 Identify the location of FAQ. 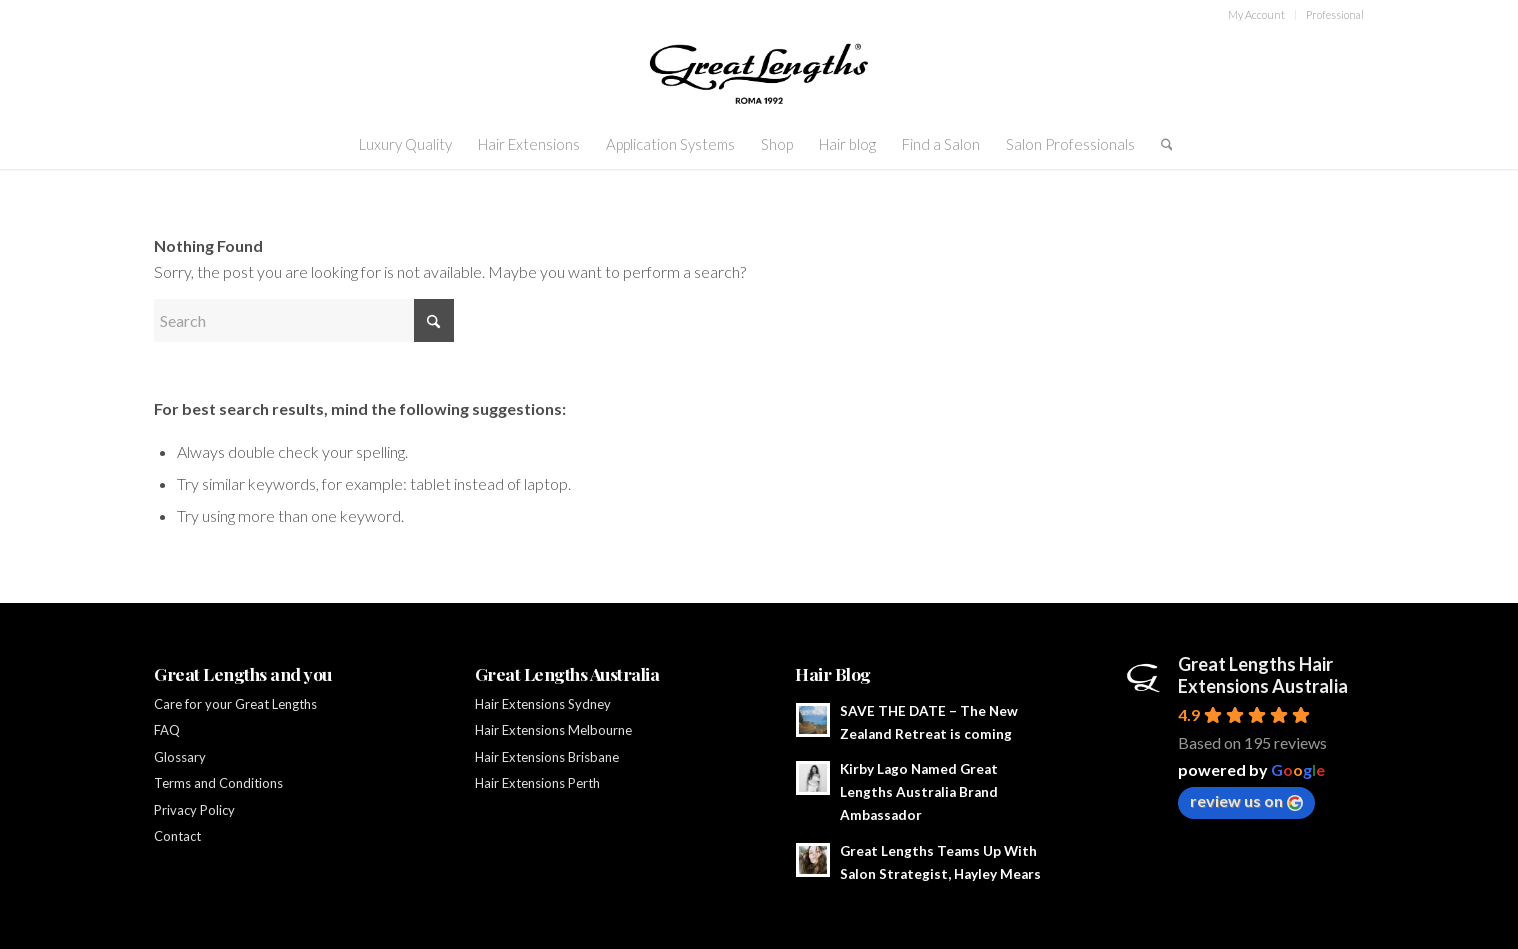
(167, 730).